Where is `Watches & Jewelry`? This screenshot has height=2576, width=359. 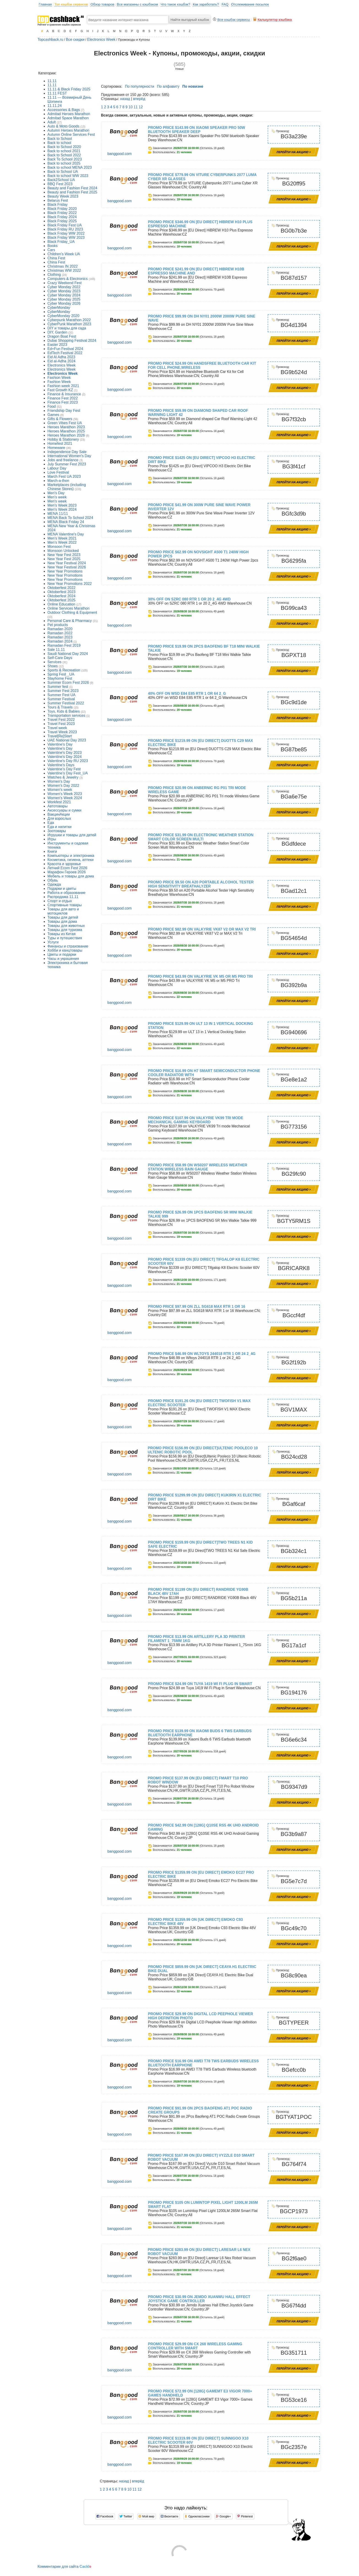 Watches & Jewelry is located at coordinates (62, 777).